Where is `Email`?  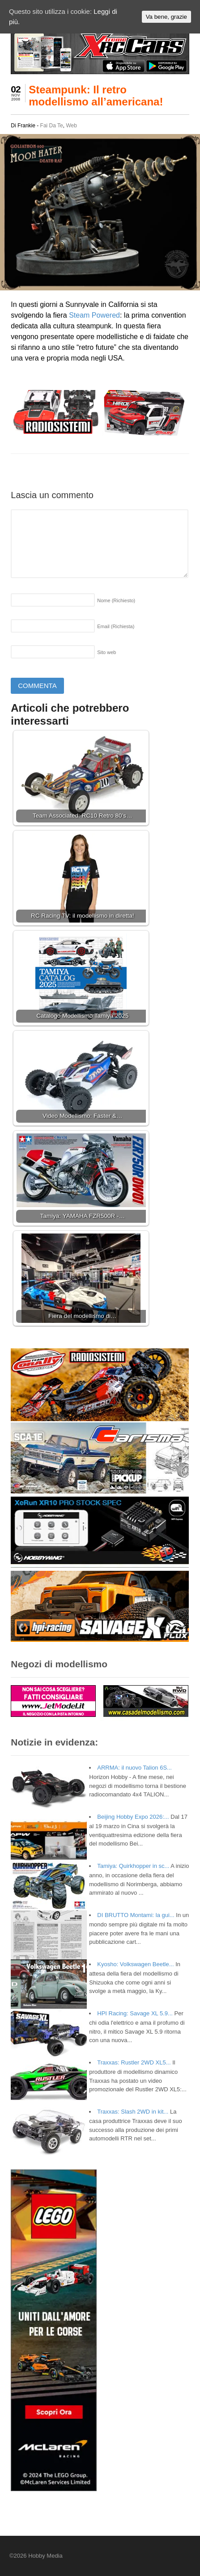 Email is located at coordinates (115, 626).